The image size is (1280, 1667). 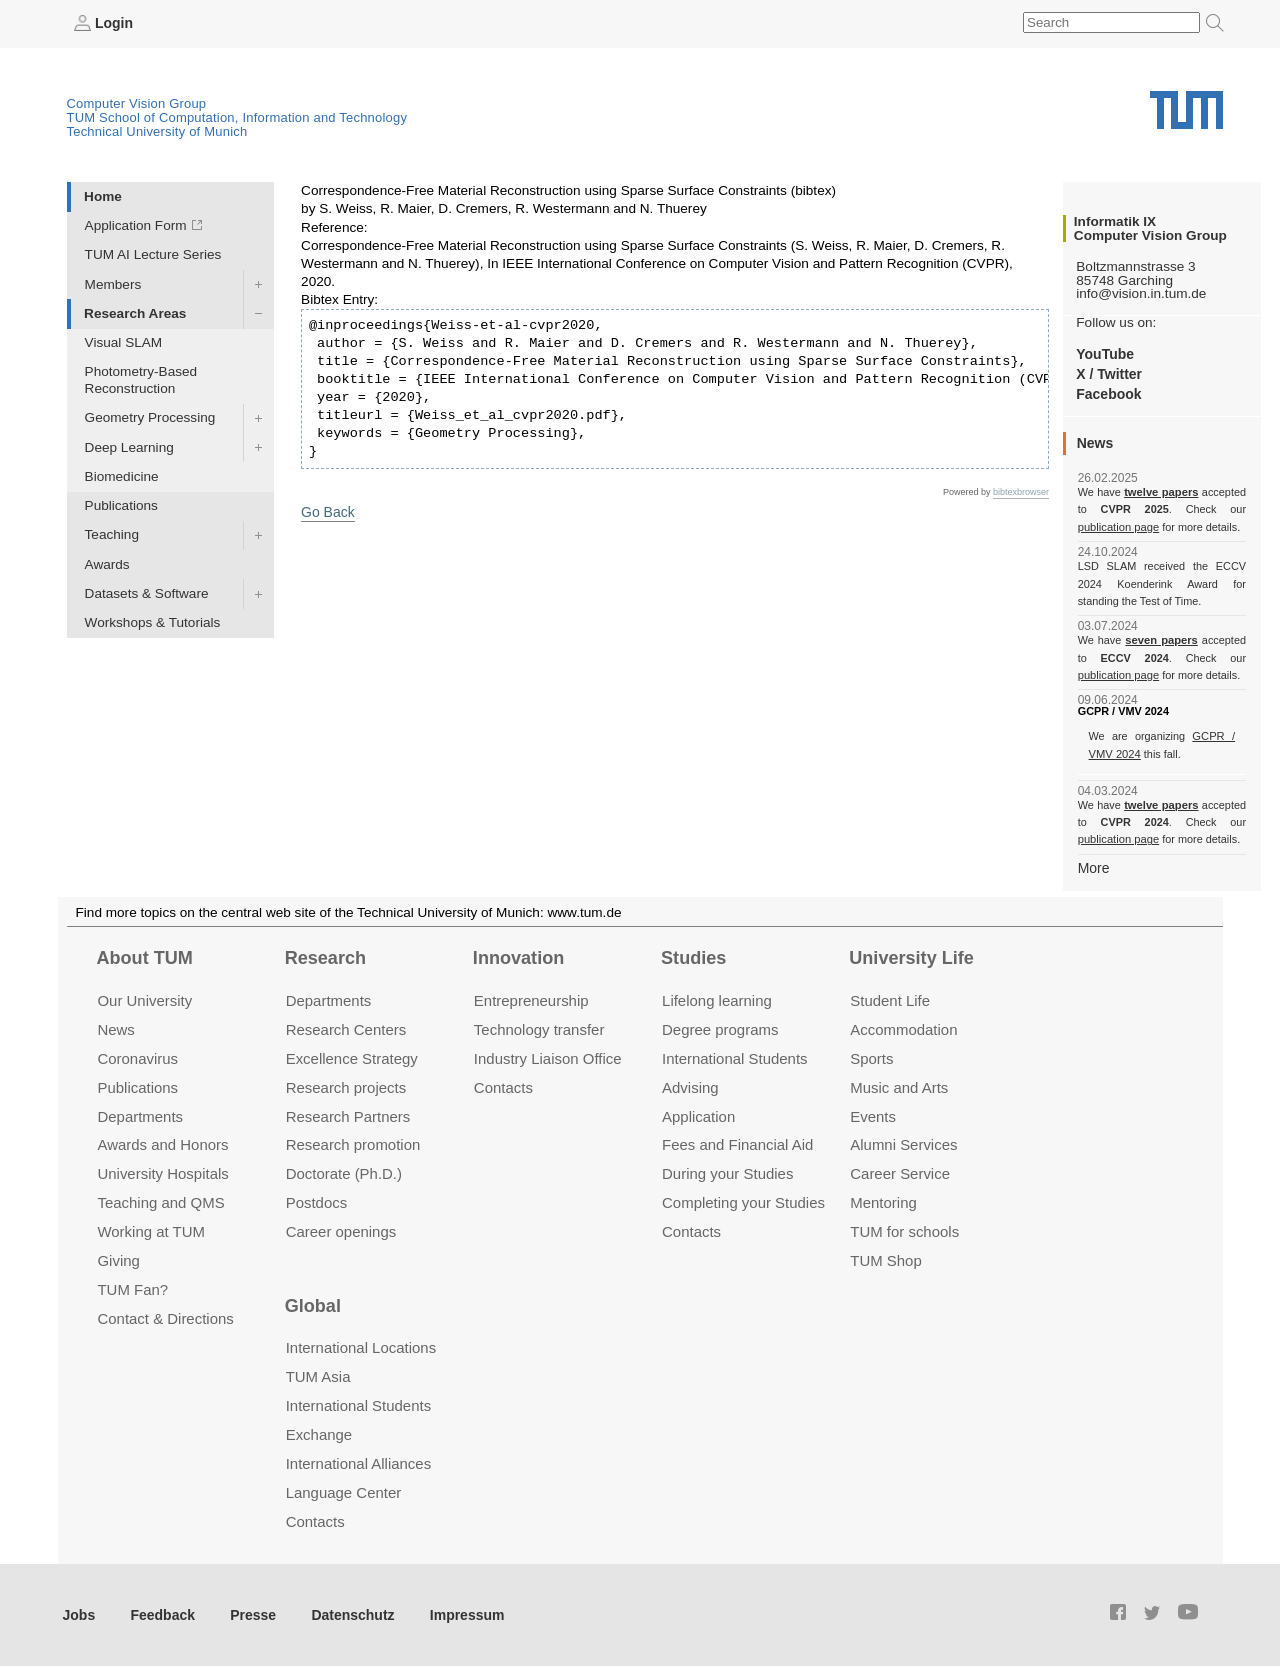 What do you see at coordinates (890, 998) in the screenshot?
I see `Student Life` at bounding box center [890, 998].